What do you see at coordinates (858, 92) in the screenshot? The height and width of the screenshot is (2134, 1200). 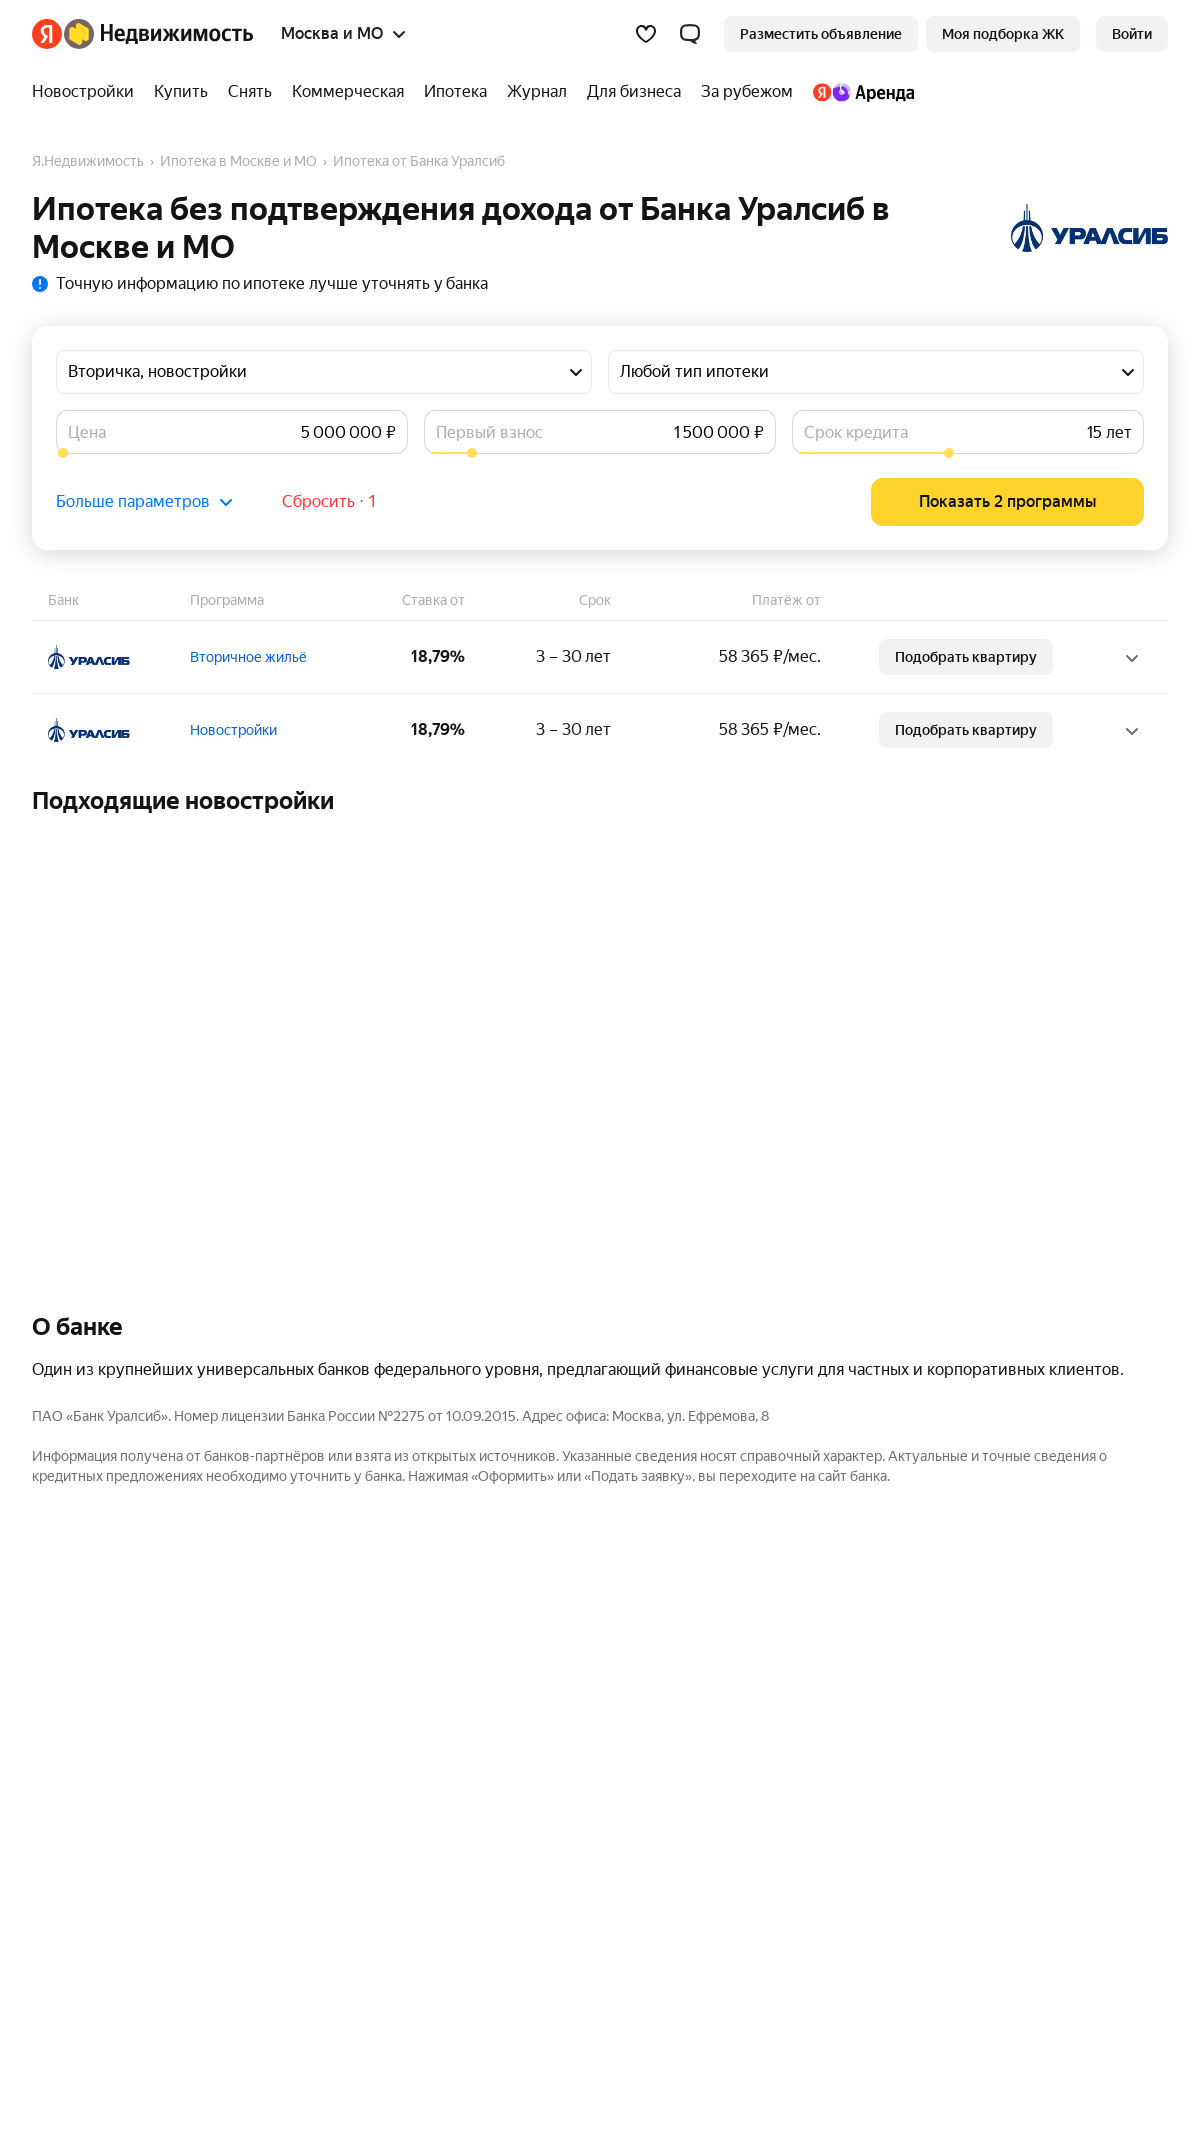 I see `[Яндекс.Аренда]` at bounding box center [858, 92].